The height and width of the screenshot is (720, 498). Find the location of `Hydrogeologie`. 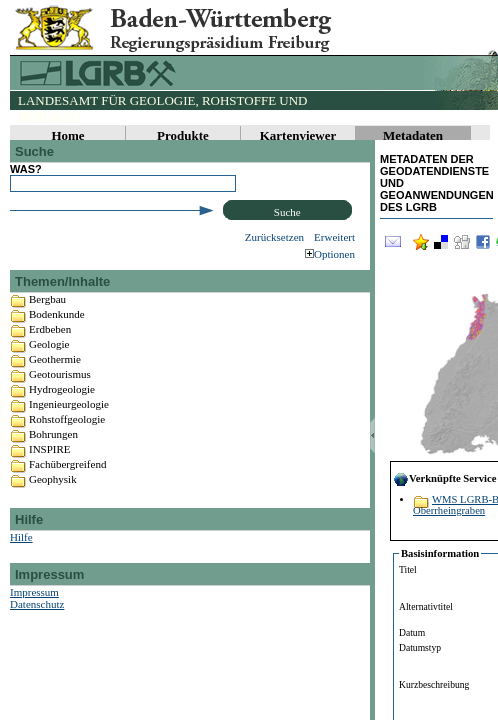

Hydrogeologie is located at coordinates (62, 428).